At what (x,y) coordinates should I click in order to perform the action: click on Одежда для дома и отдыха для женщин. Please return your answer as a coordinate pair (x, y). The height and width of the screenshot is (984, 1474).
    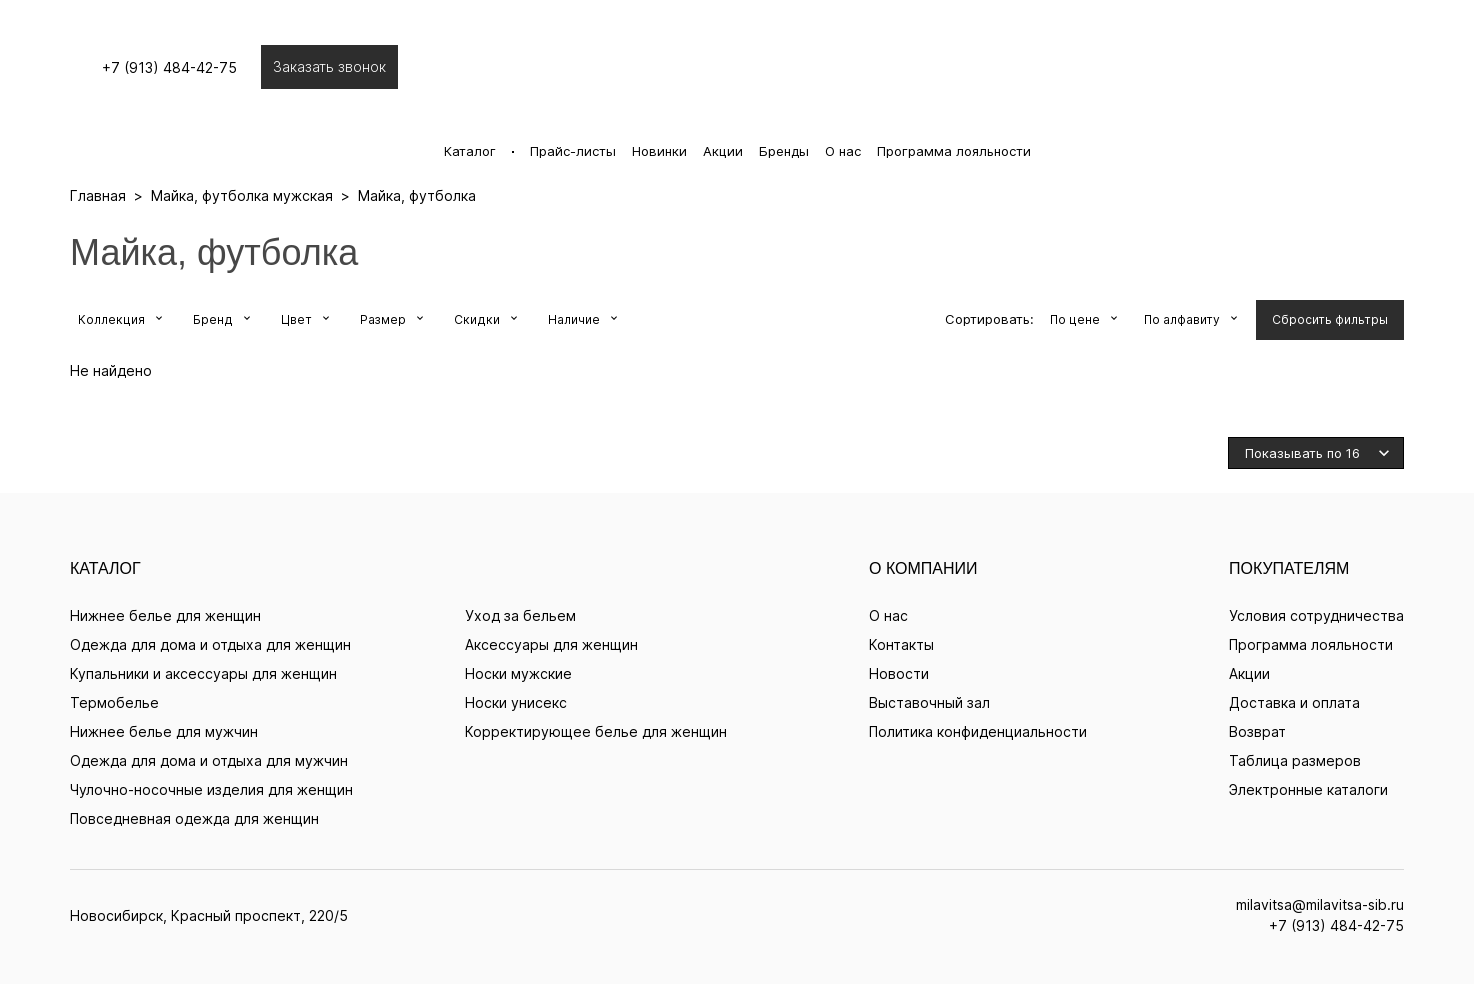
    Looking at the image, I should click on (210, 644).